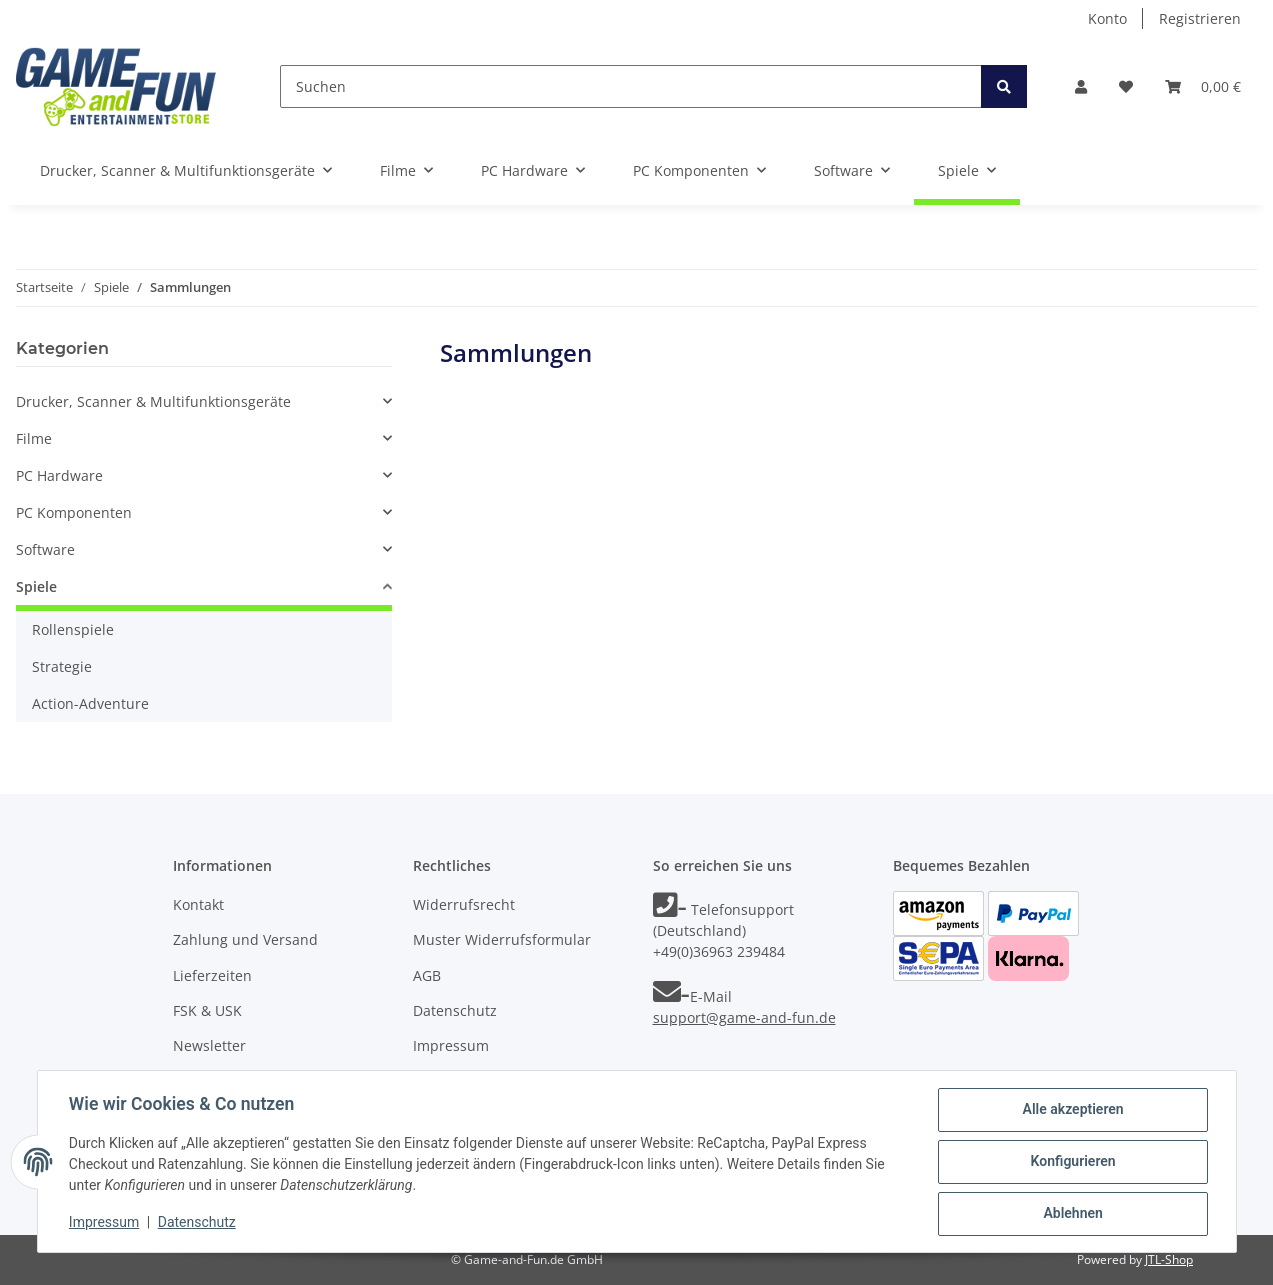  What do you see at coordinates (1081, 86) in the screenshot?
I see `[button]` at bounding box center [1081, 86].